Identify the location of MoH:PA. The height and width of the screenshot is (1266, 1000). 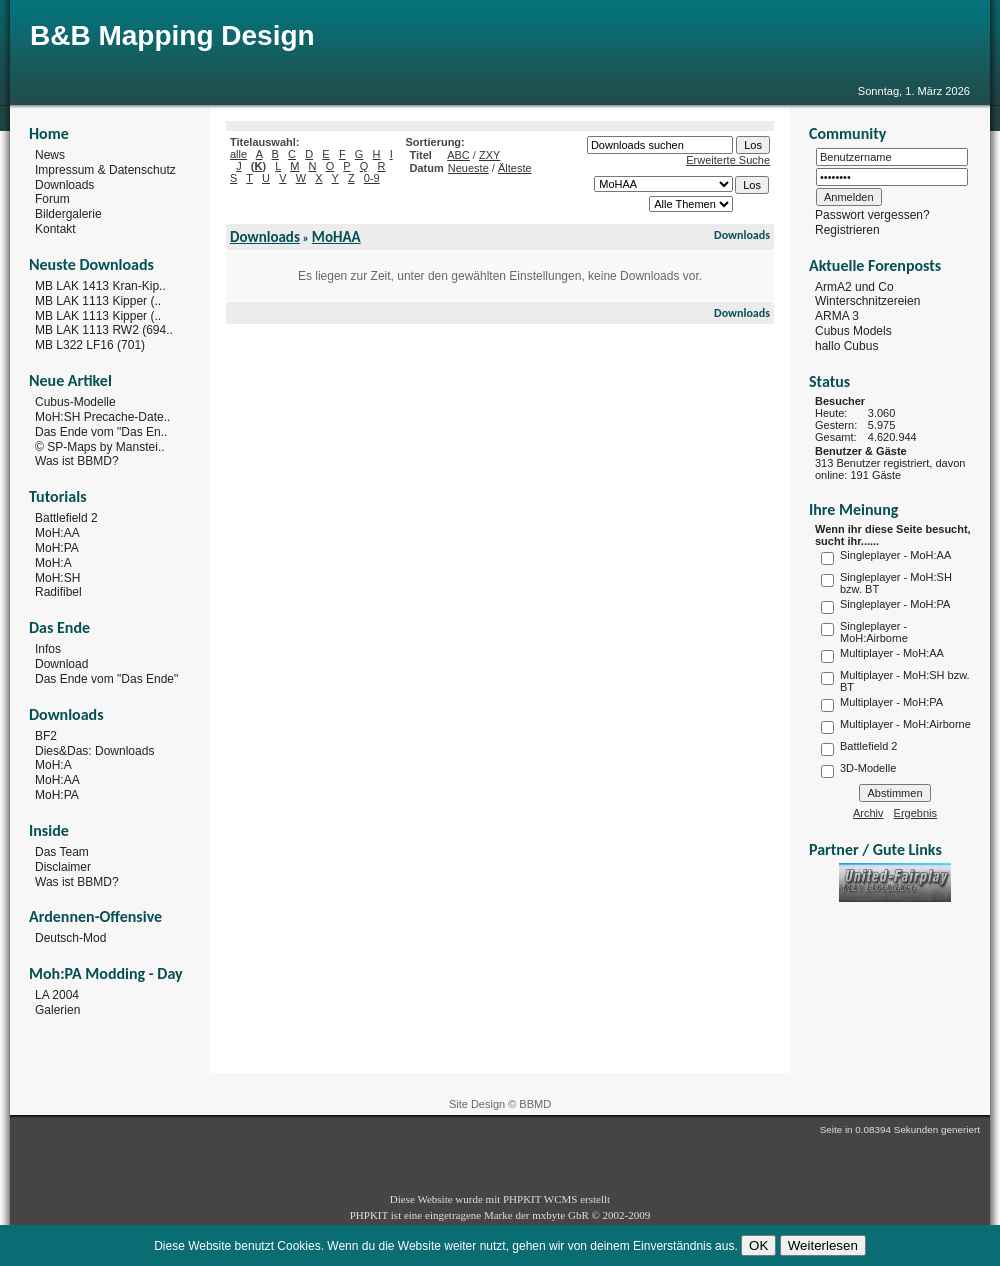
(57, 548).